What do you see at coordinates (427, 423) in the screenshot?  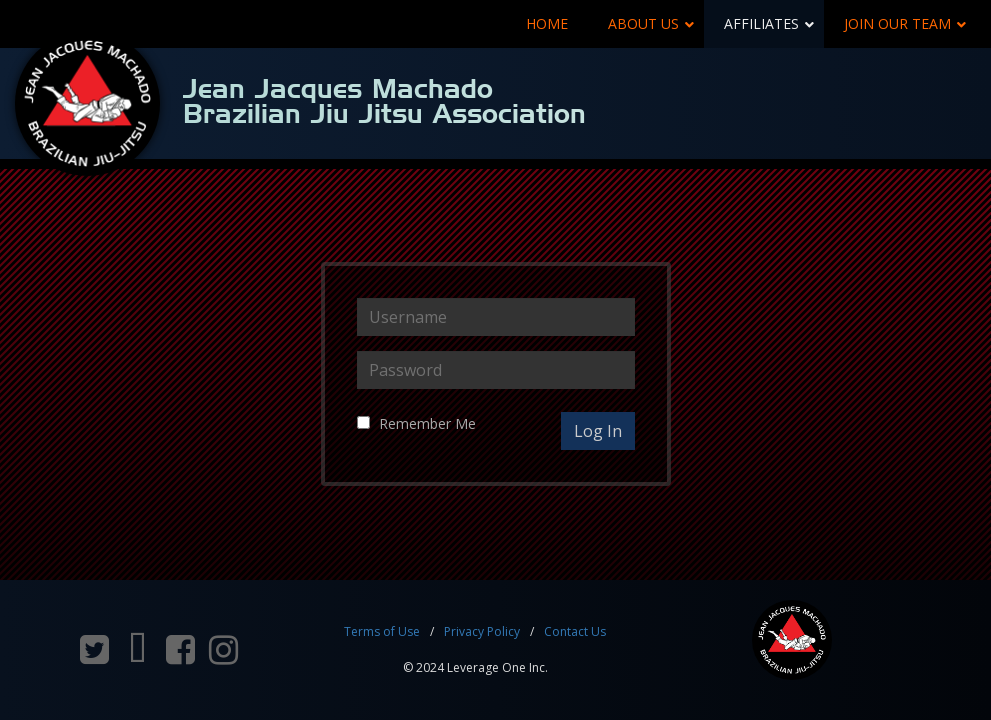 I see `Remember Me` at bounding box center [427, 423].